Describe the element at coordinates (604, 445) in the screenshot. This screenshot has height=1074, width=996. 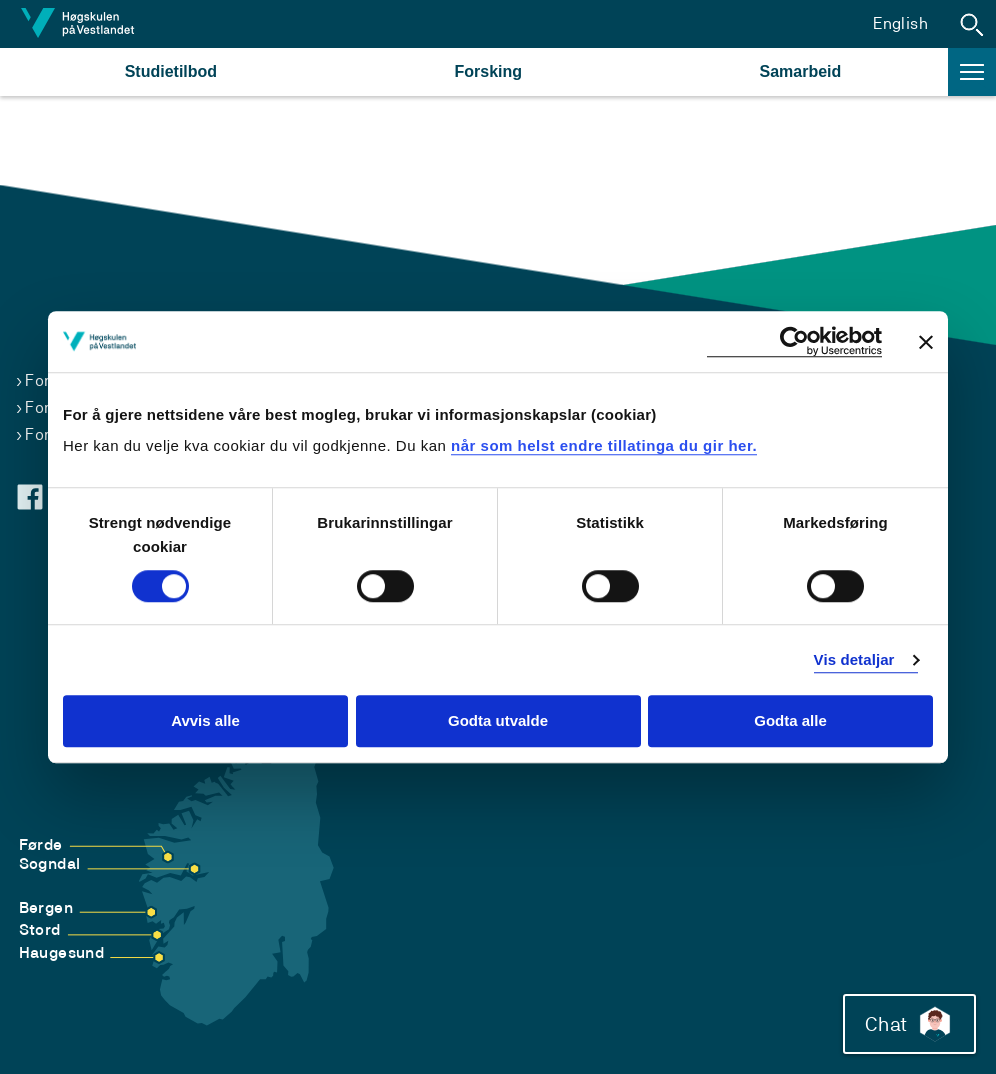
I see `når som helst endre tillatinga du gir her.` at that location.